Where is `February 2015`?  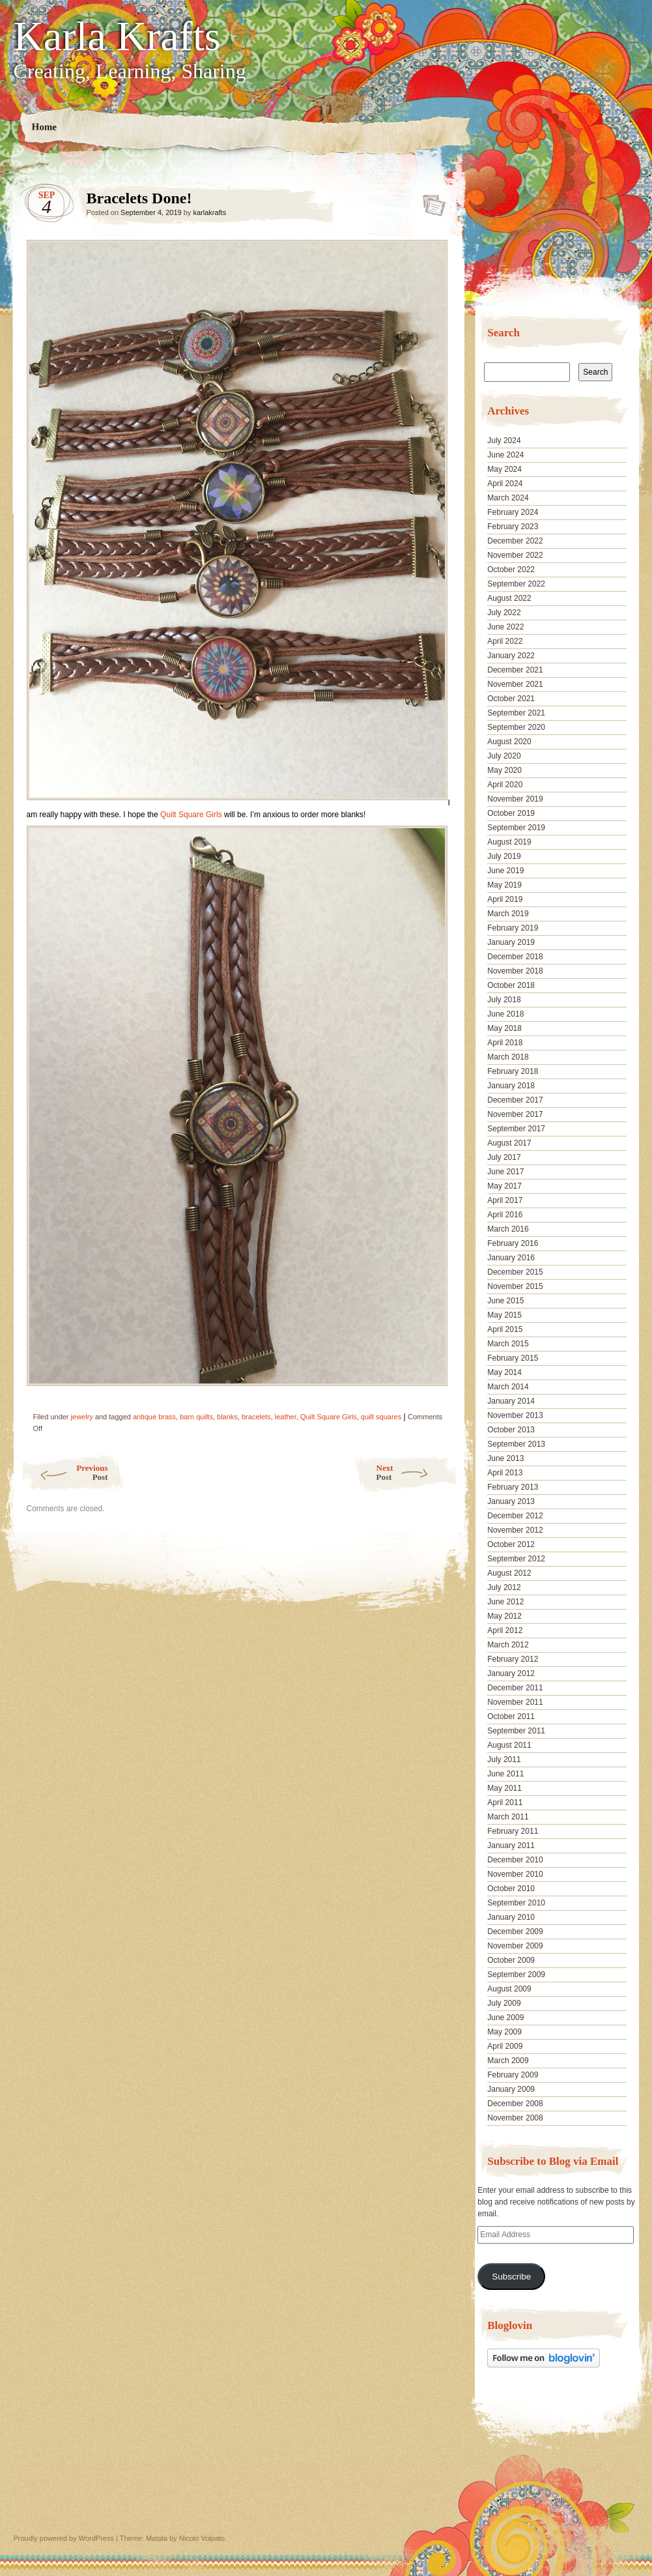
February 2015 is located at coordinates (512, 1358).